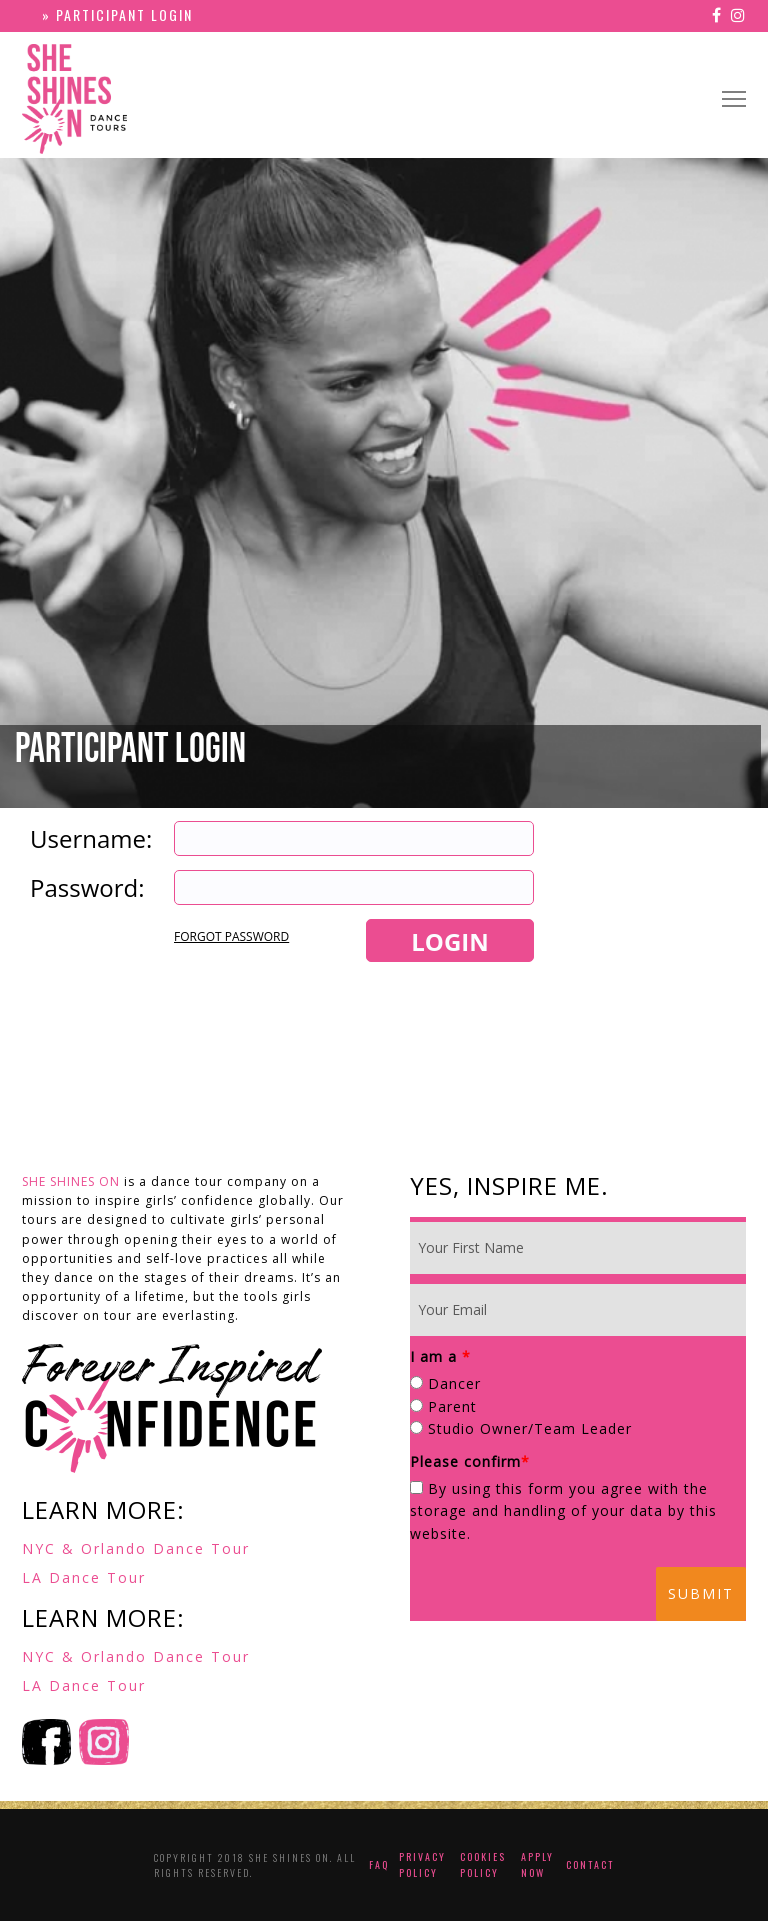 The height and width of the screenshot is (1921, 768). Describe the element at coordinates (422, 1864) in the screenshot. I see `Privacy Policy` at that location.